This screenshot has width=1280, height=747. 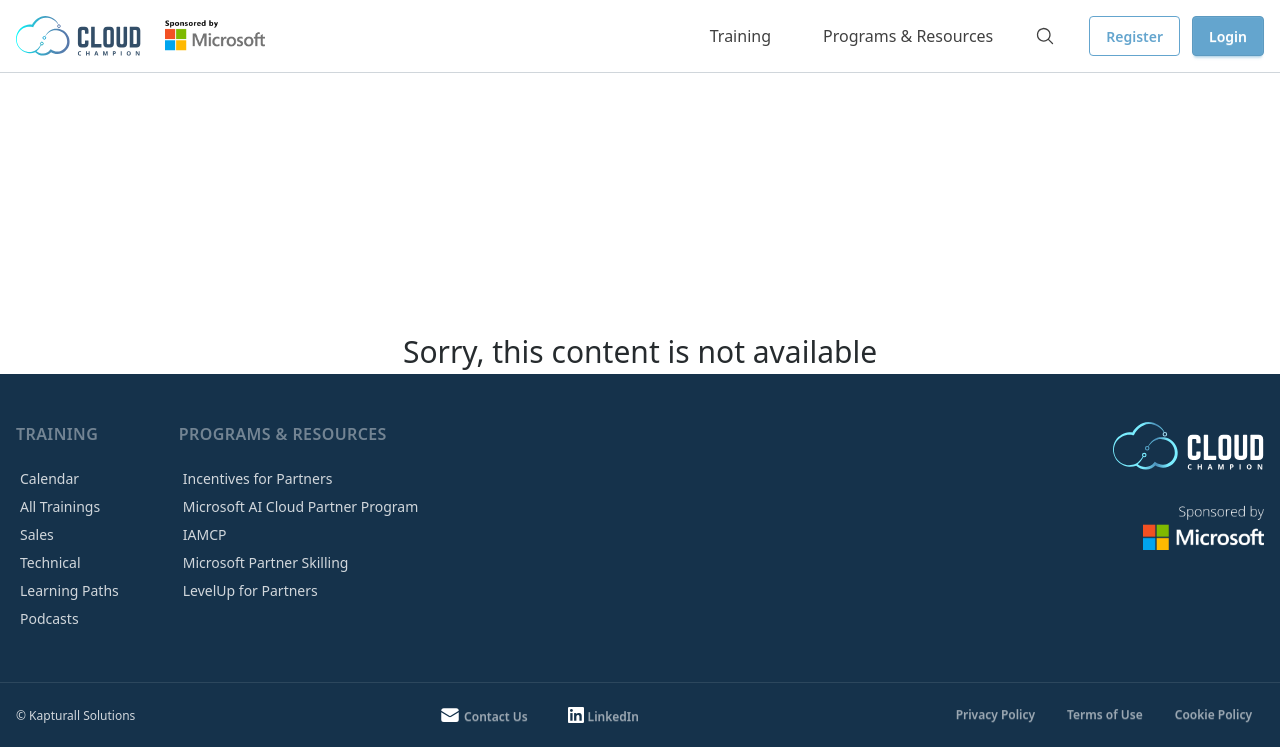 I want to click on Terms of Use, so click(x=1105, y=714).